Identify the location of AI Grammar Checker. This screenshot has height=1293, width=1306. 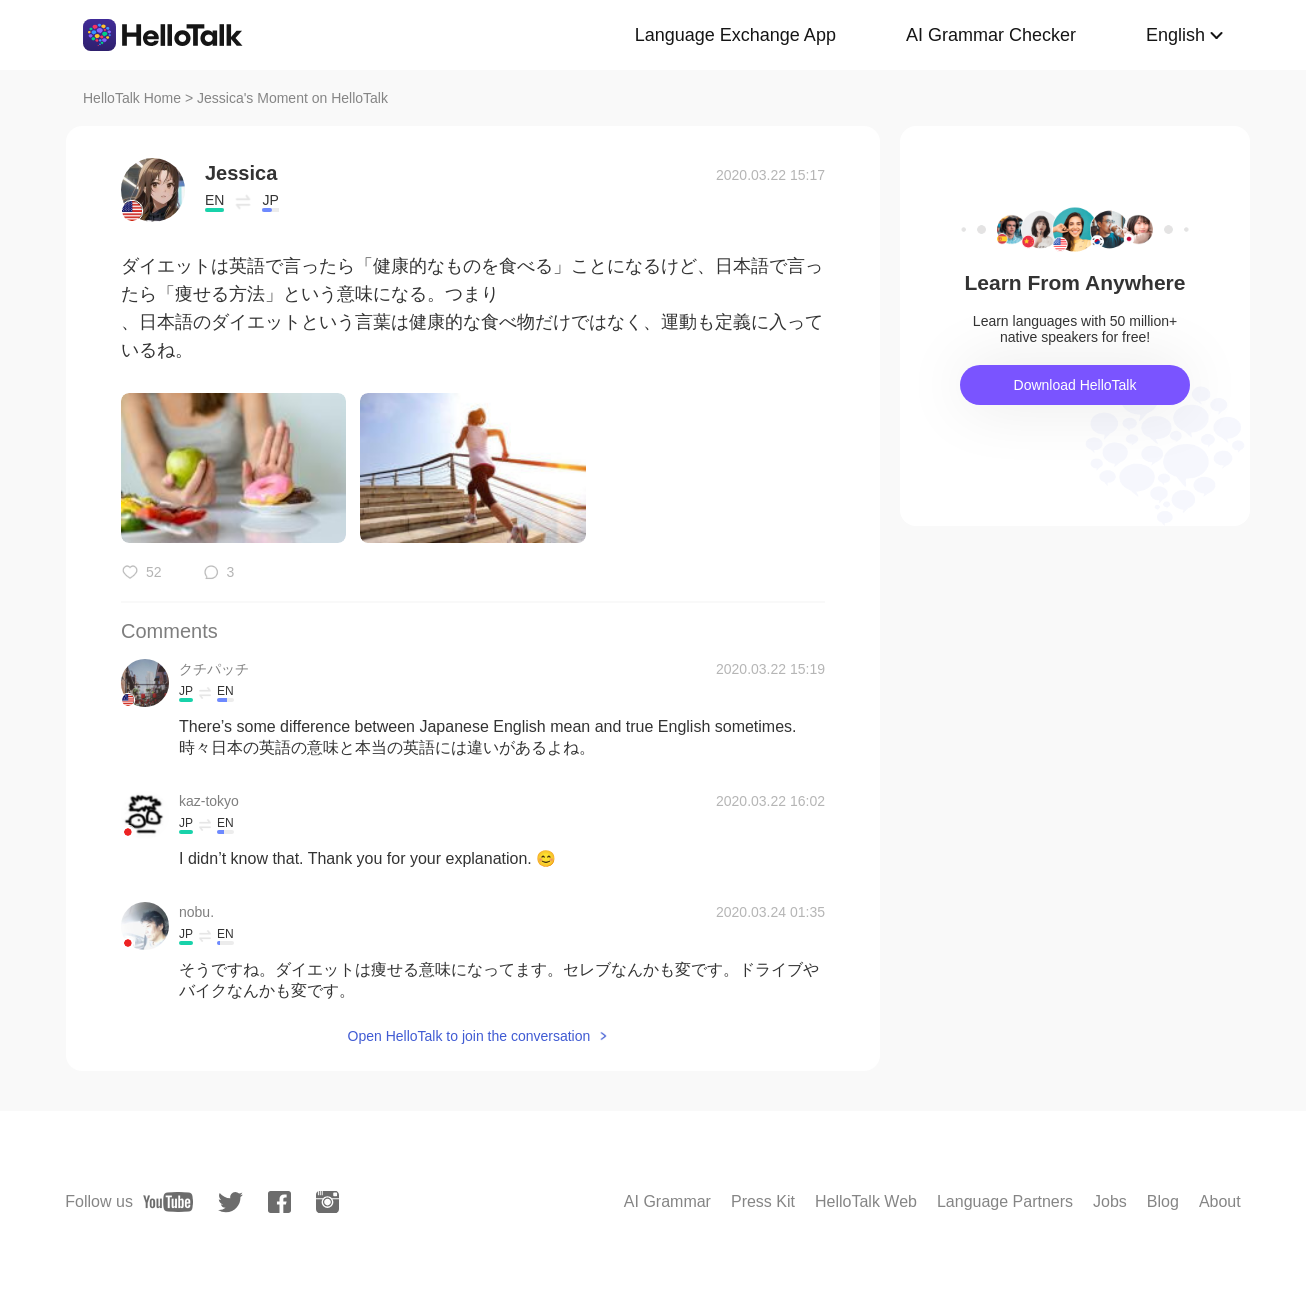
(991, 35).